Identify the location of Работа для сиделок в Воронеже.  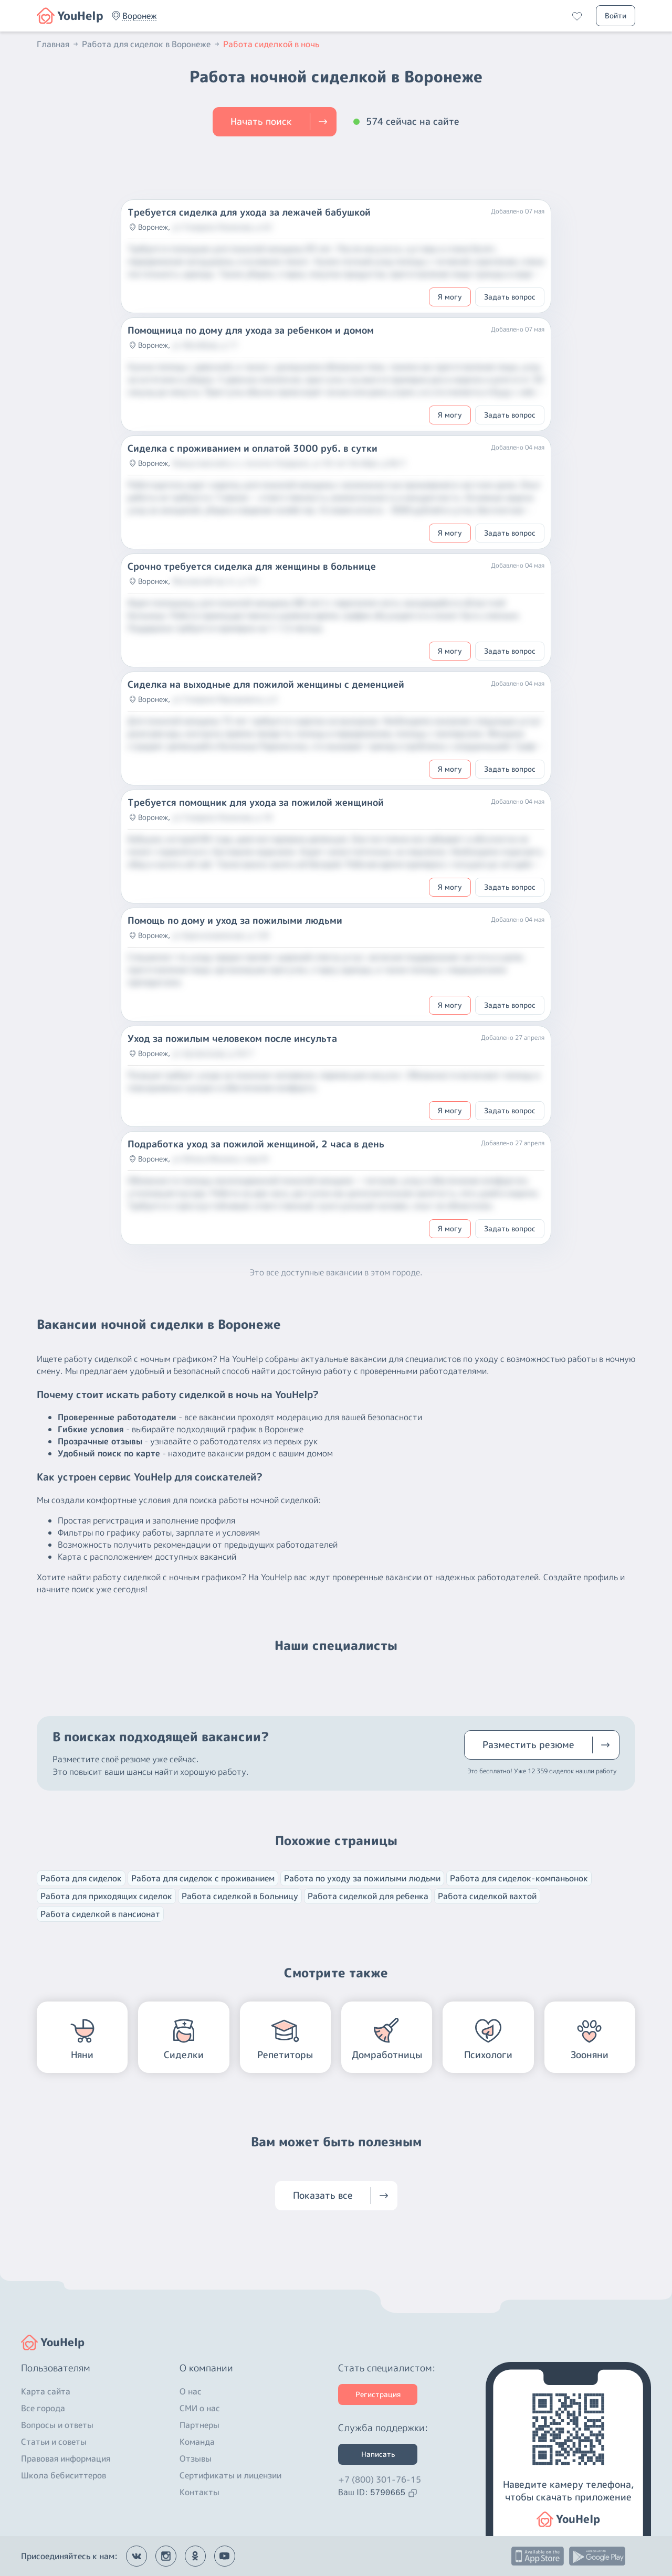
(151, 44).